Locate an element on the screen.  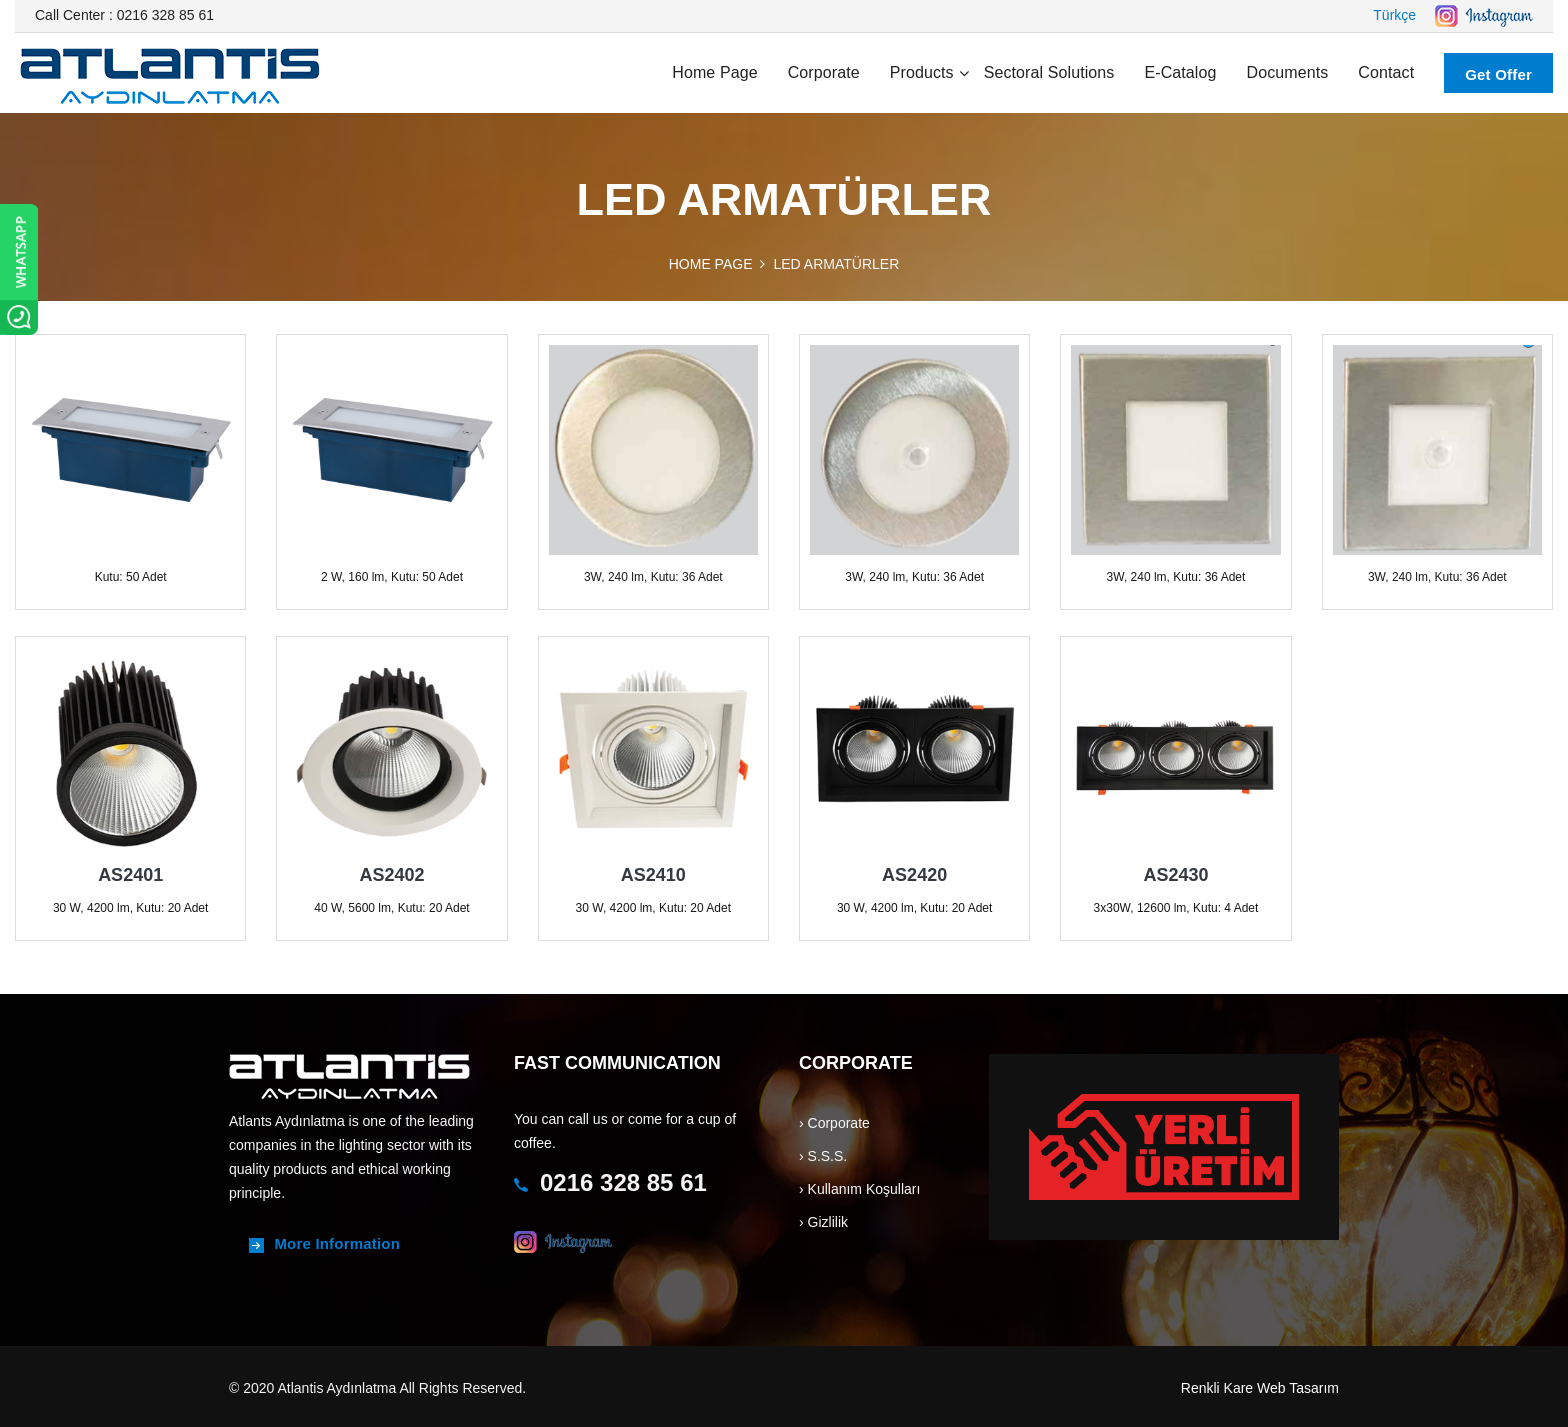
Renkli Kare is located at coordinates (1217, 1388).